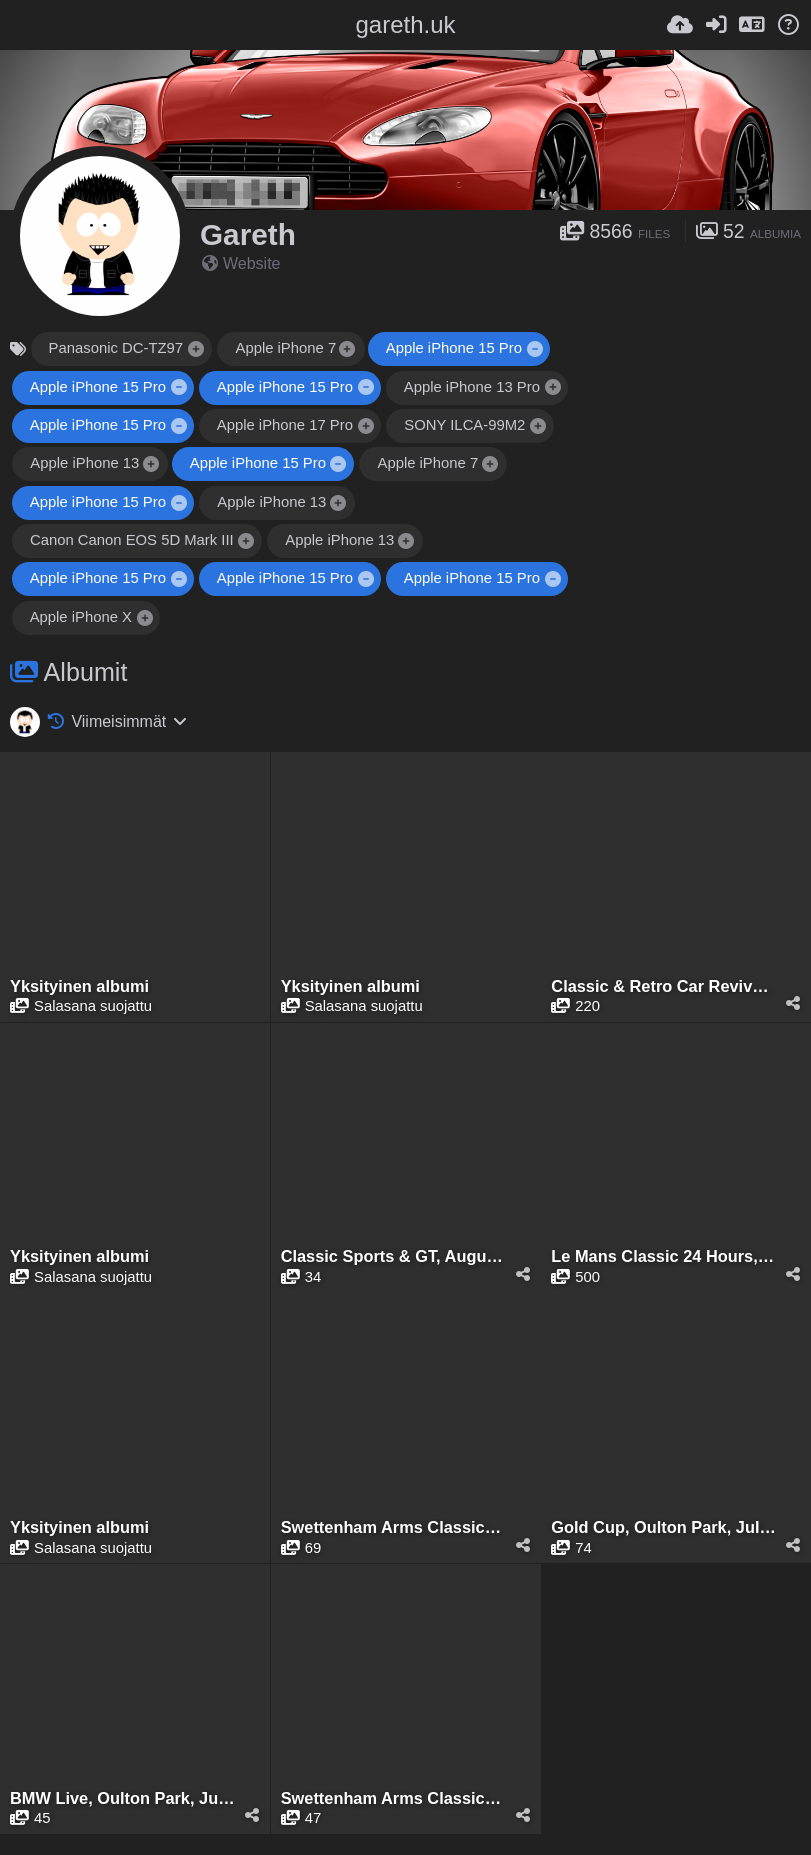  What do you see at coordinates (285, 425) in the screenshot?
I see `Apple iPhone 17 Pro` at bounding box center [285, 425].